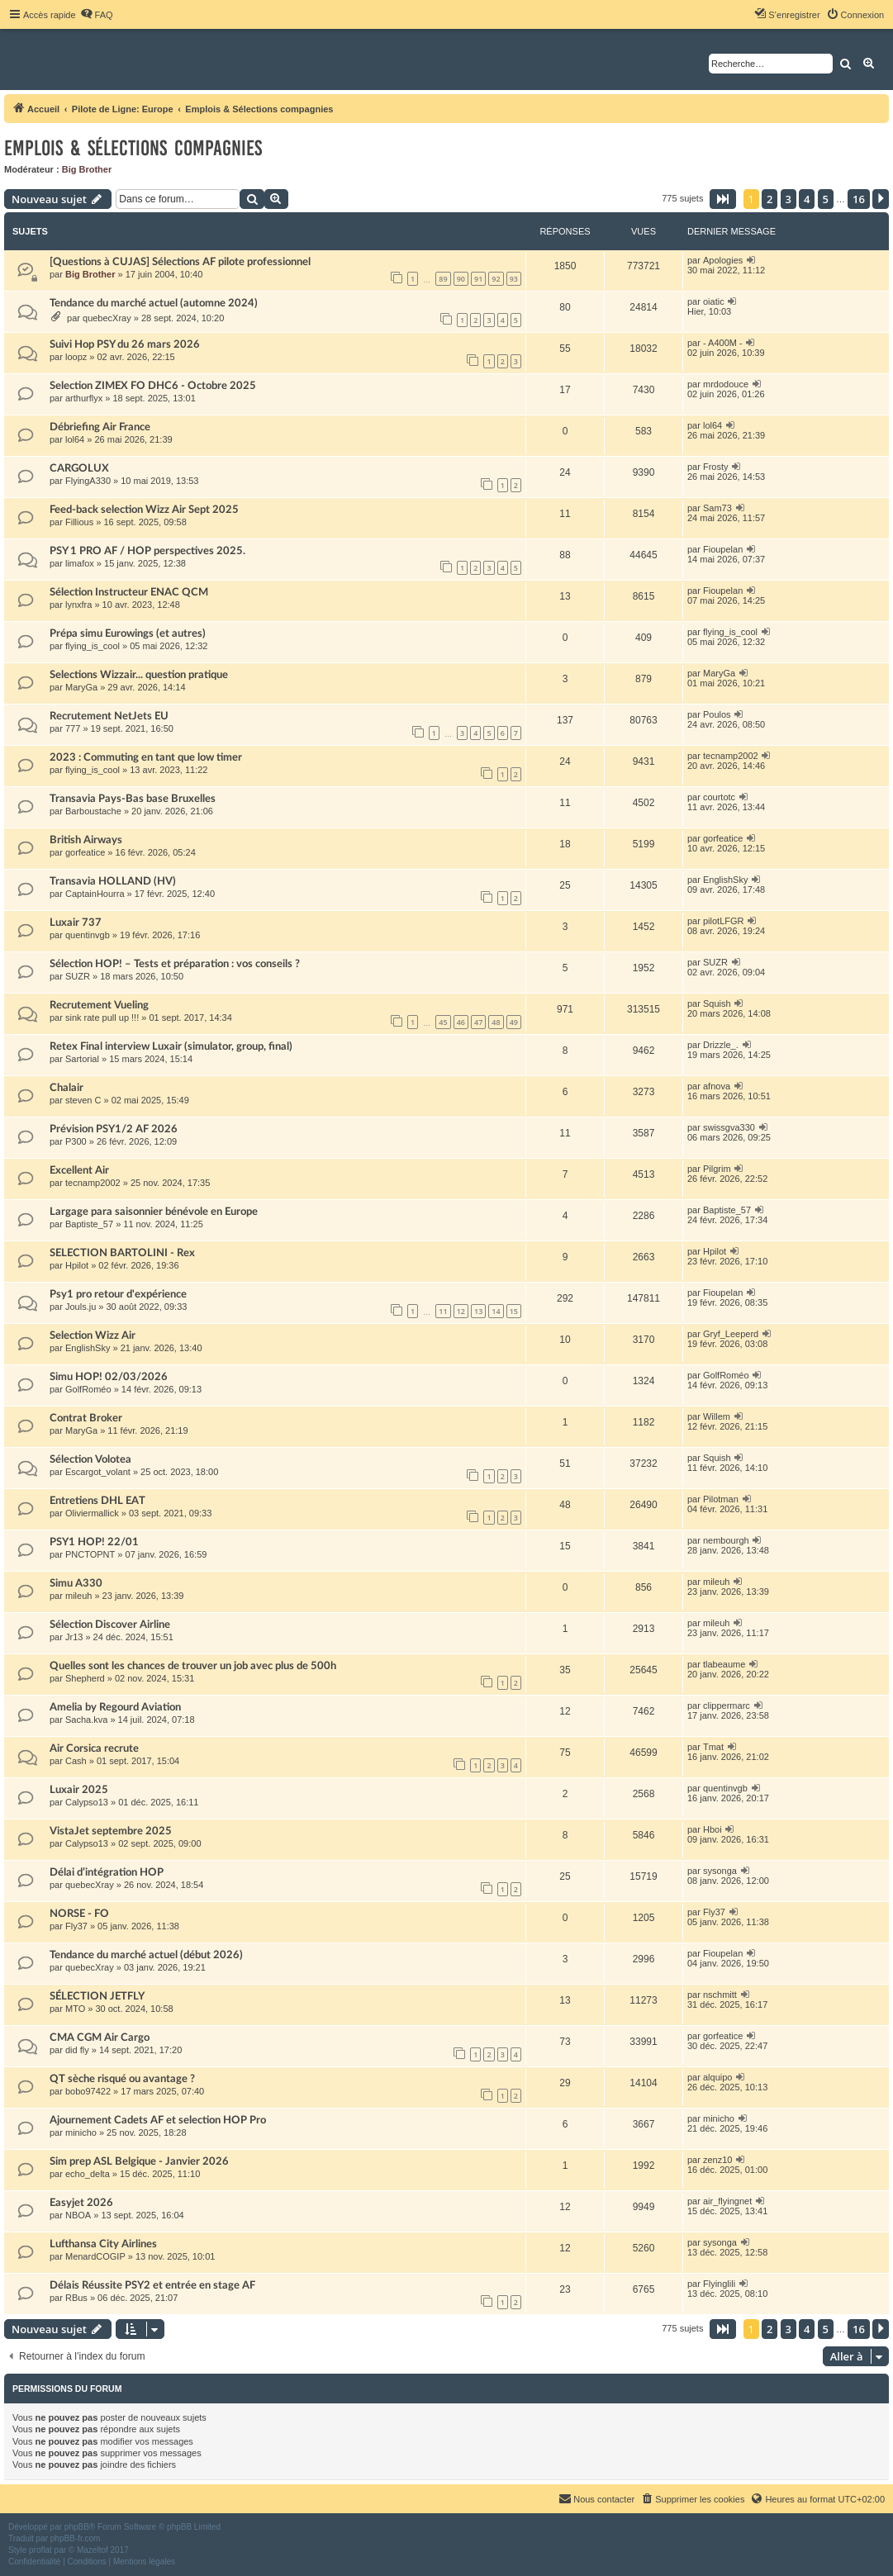 This screenshot has width=893, height=2576. Describe the element at coordinates (725, 384) in the screenshot. I see `mrdodouce` at that location.